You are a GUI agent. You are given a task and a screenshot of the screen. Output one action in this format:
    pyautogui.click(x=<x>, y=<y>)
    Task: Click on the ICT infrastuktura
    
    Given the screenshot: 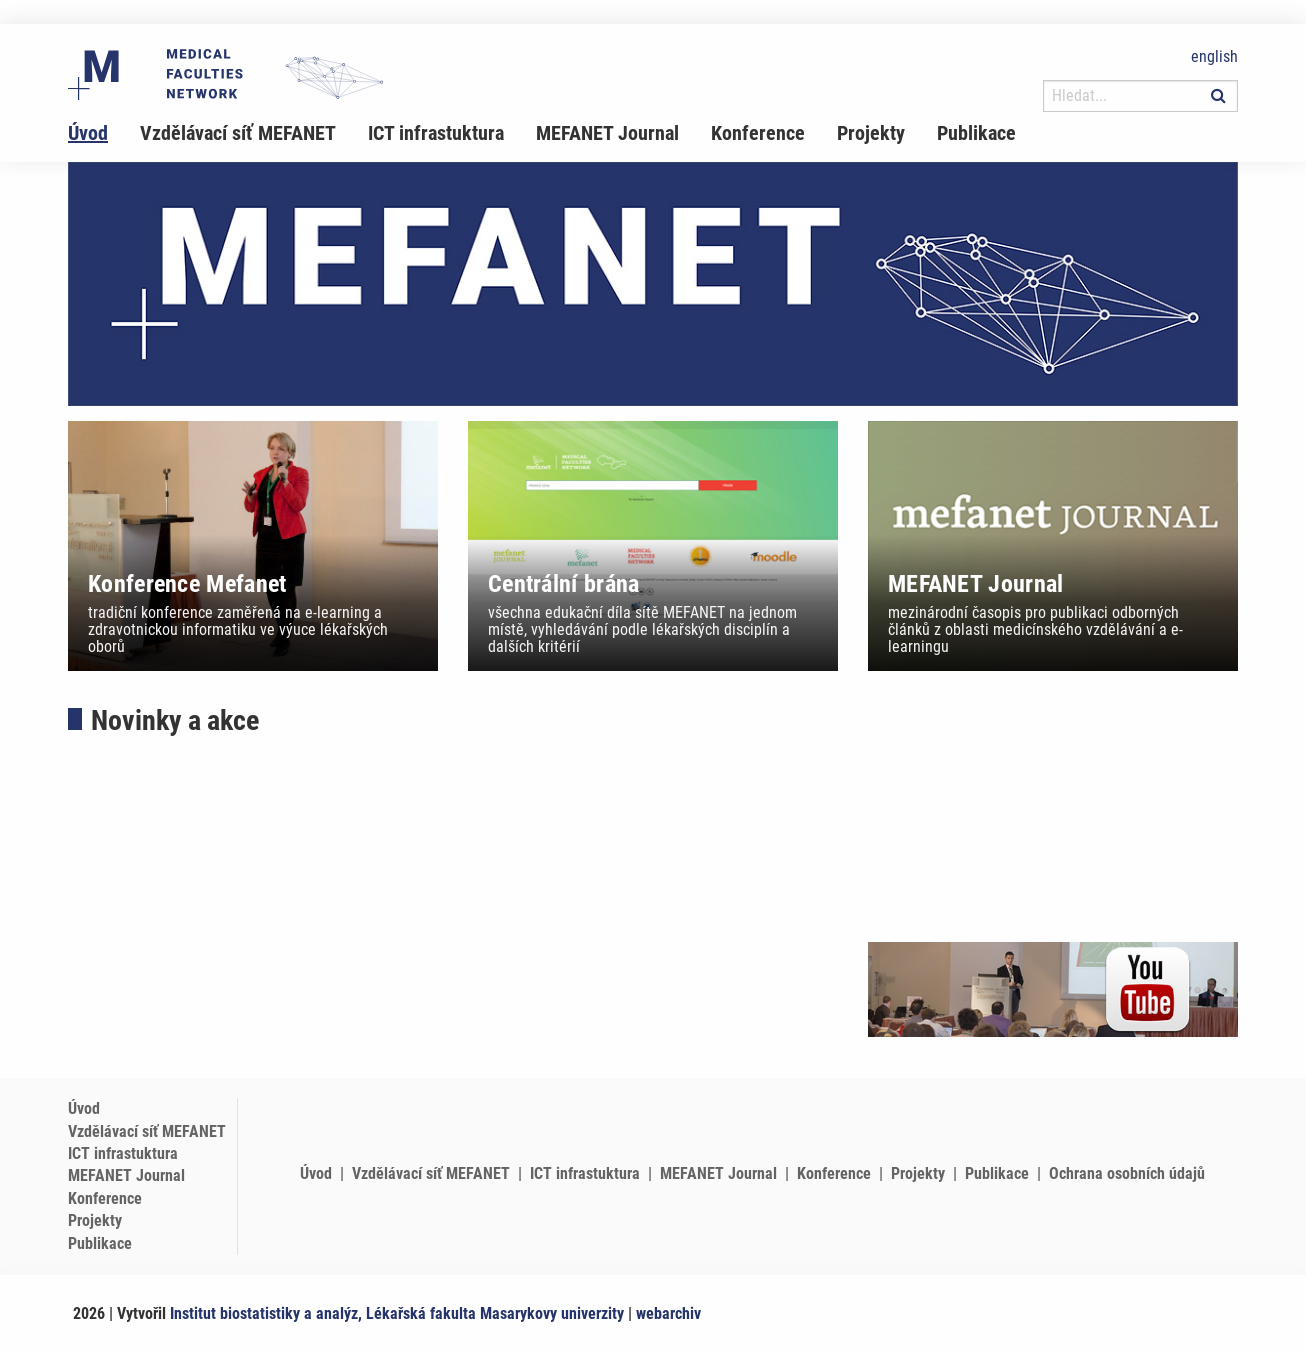 What is the action you would take?
    pyautogui.click(x=436, y=133)
    